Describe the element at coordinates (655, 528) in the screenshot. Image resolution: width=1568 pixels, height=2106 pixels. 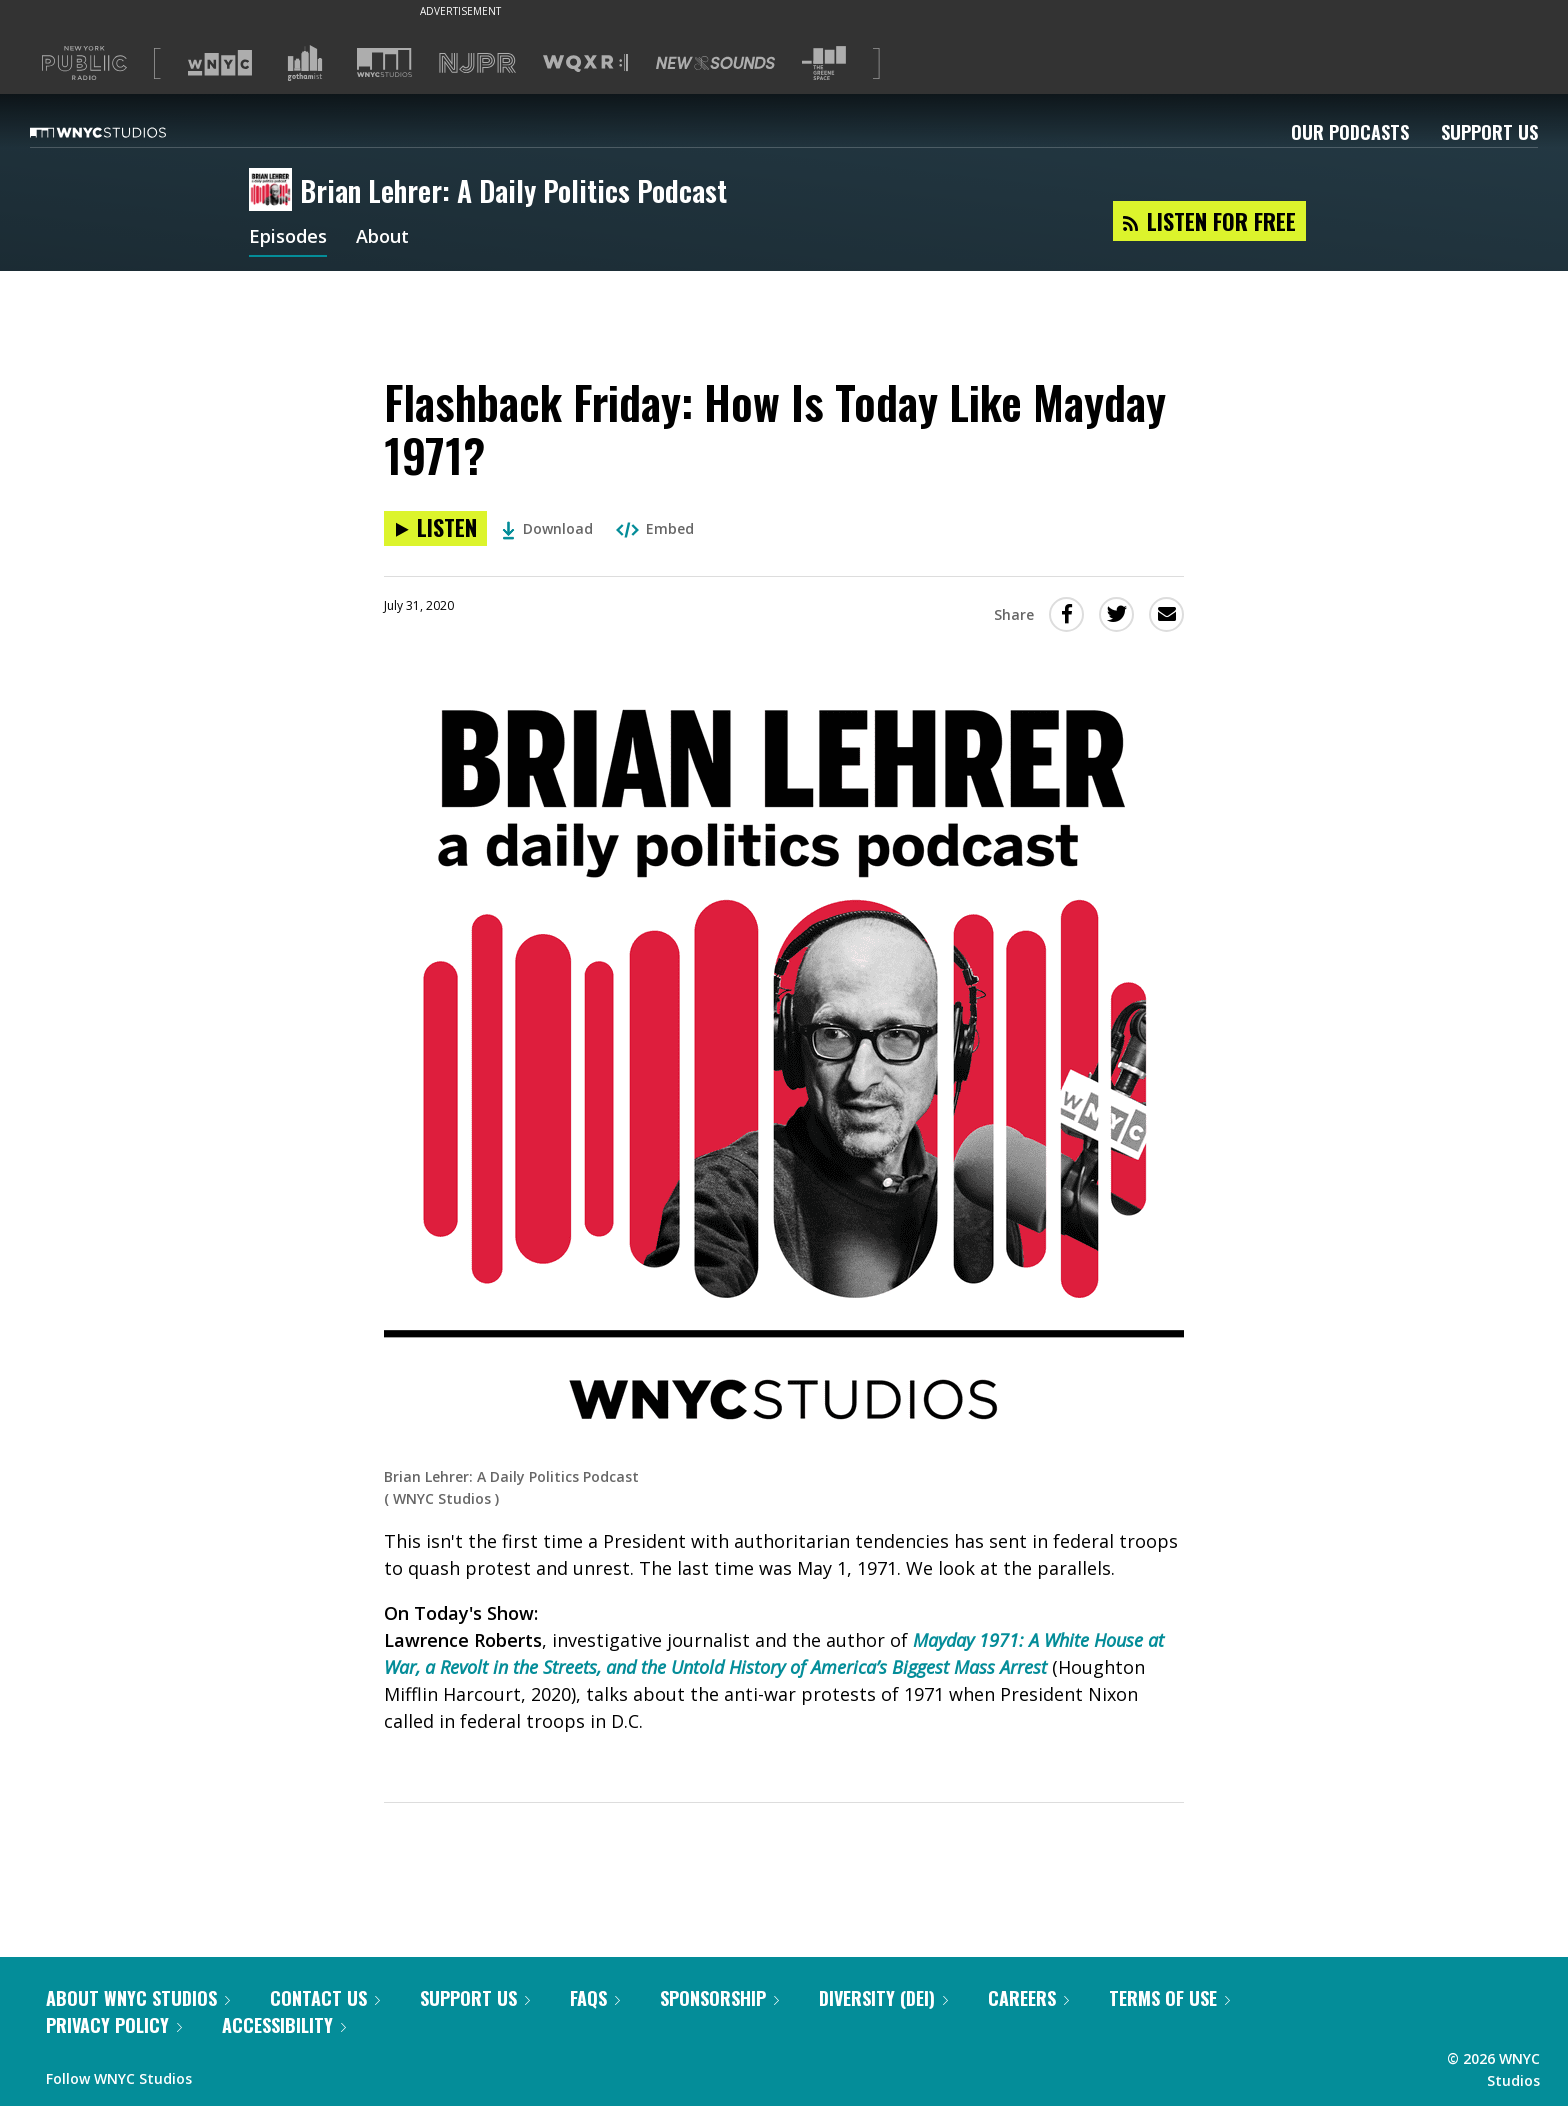
I see `Embed` at that location.